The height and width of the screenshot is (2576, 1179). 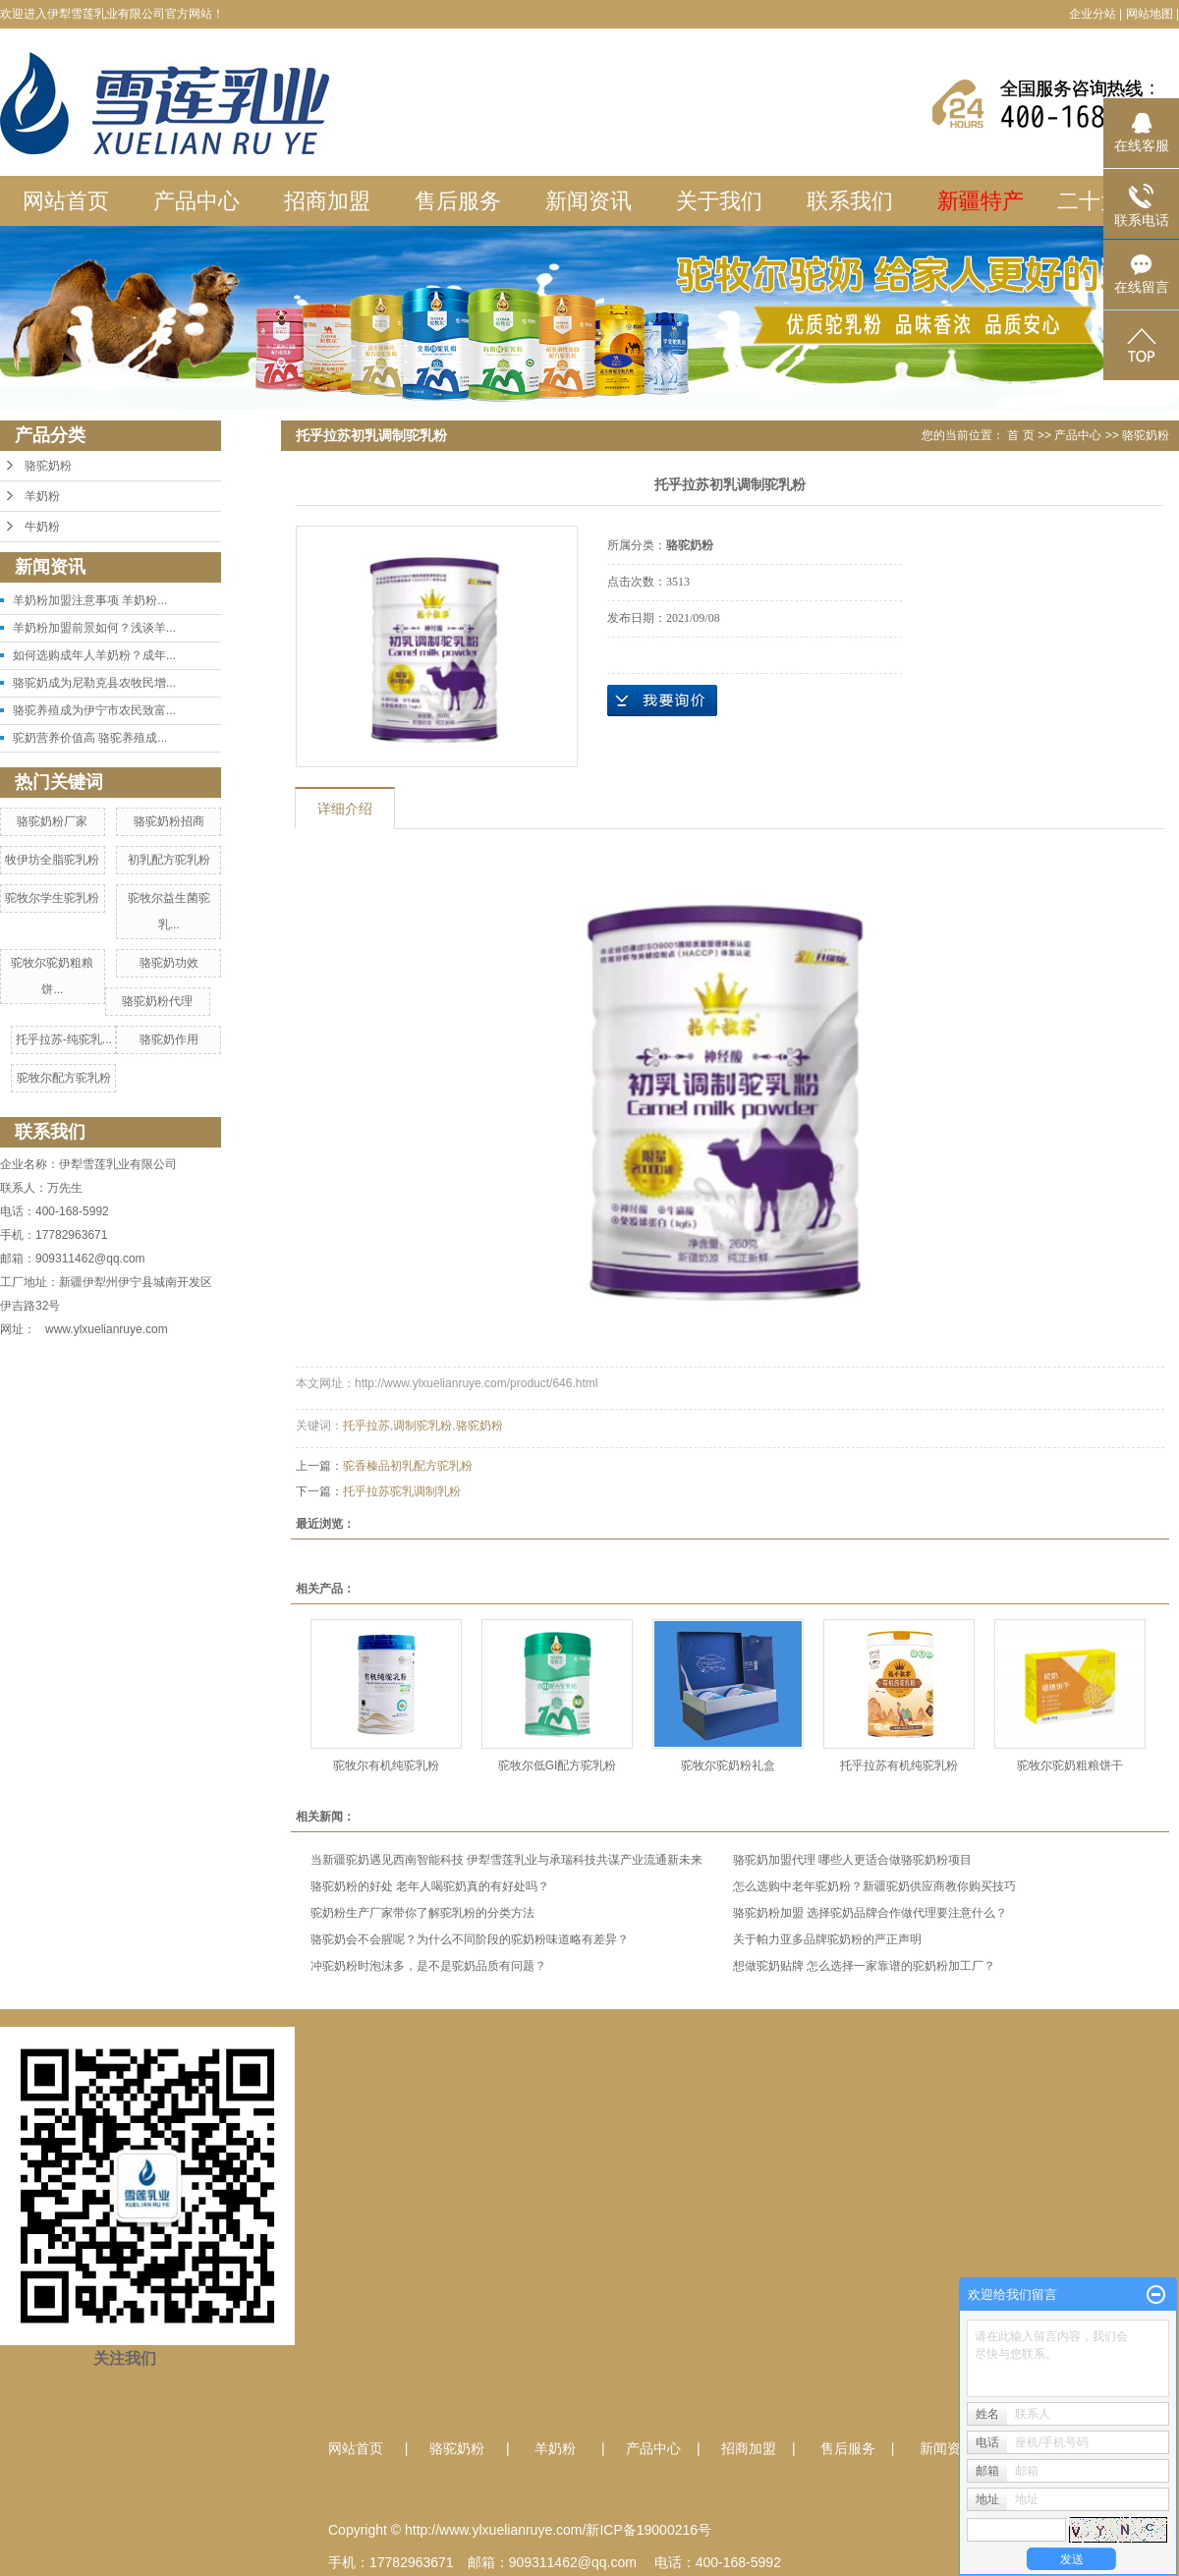 What do you see at coordinates (94, 683) in the screenshot?
I see `骆驼奶成为尼勒克县农牧民增...` at bounding box center [94, 683].